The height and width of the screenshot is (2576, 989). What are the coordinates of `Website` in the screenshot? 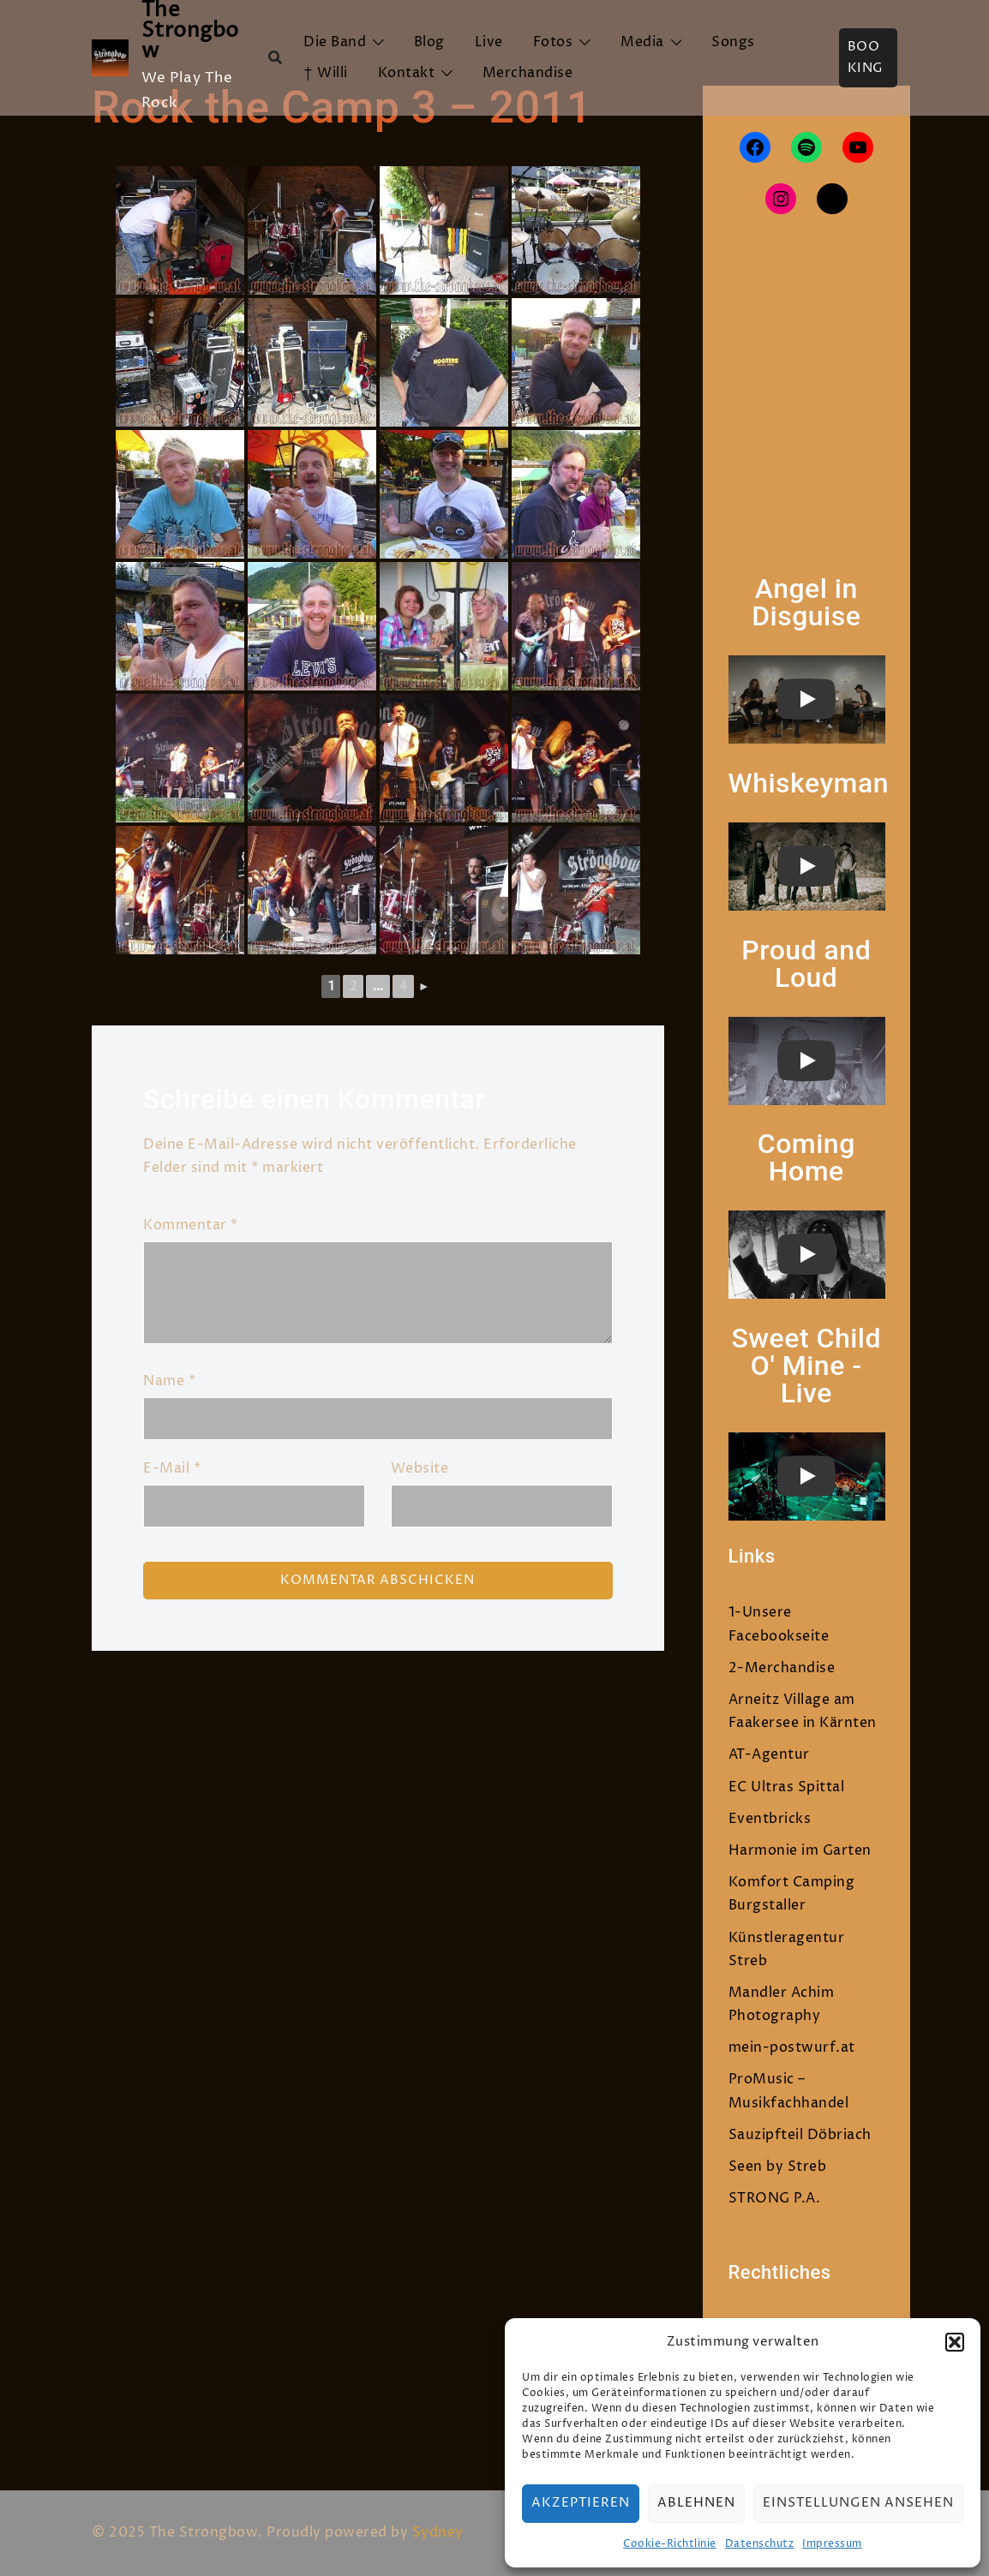 It's located at (420, 1468).